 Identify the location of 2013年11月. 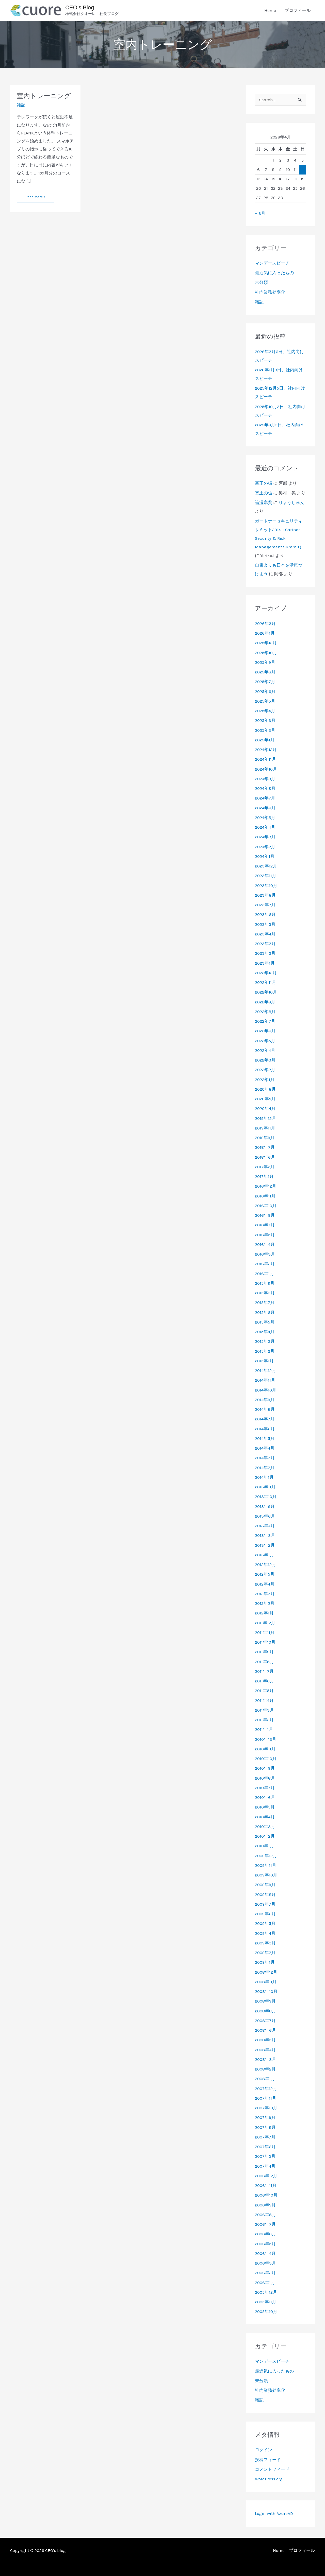
(265, 1486).